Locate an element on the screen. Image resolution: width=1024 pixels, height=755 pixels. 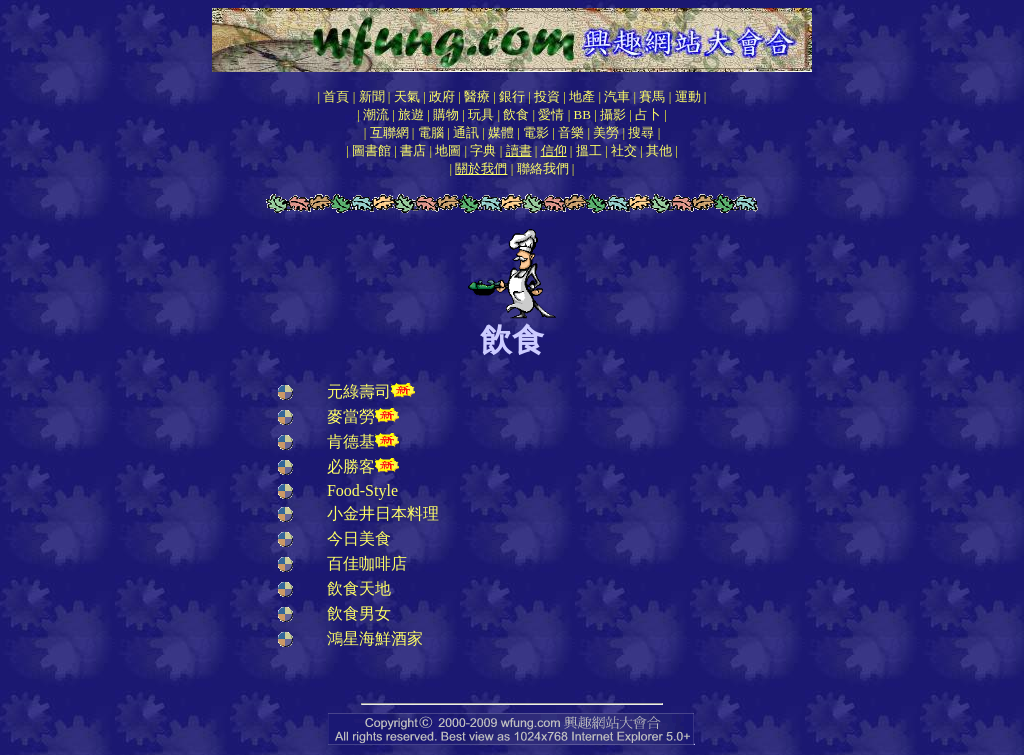
賽馬 is located at coordinates (652, 96).